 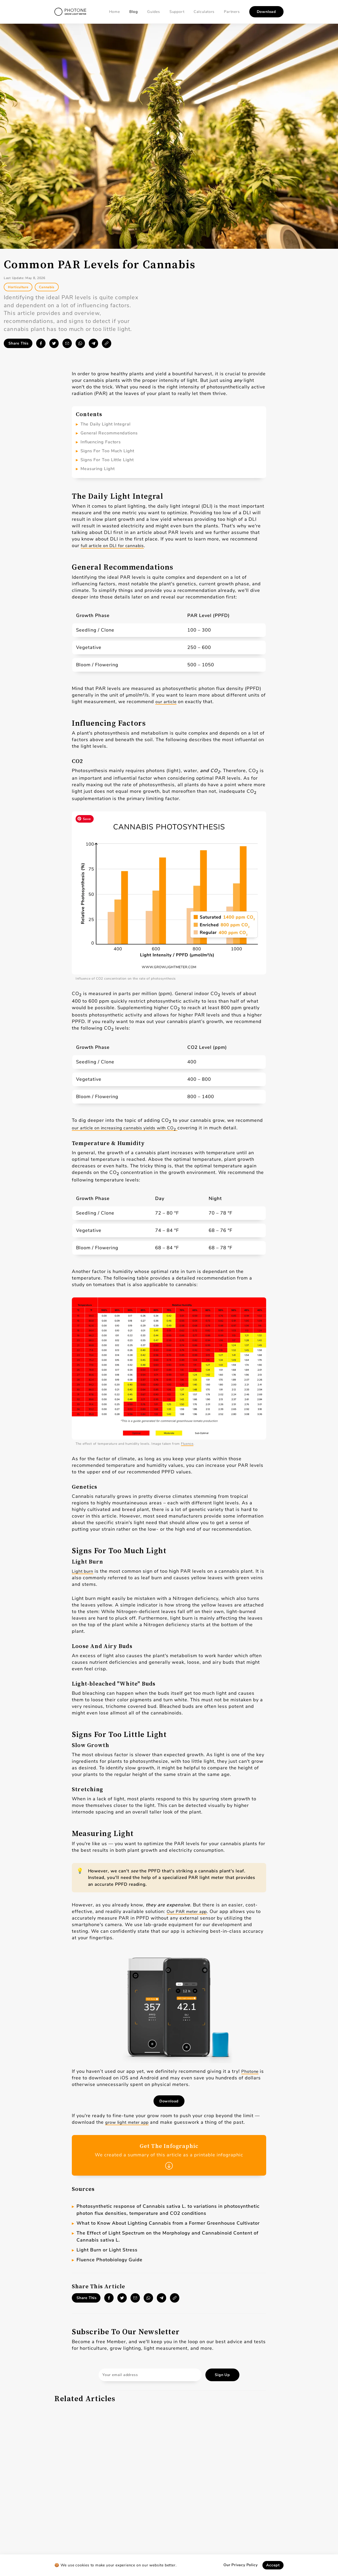 I want to click on Guides, so click(x=153, y=11).